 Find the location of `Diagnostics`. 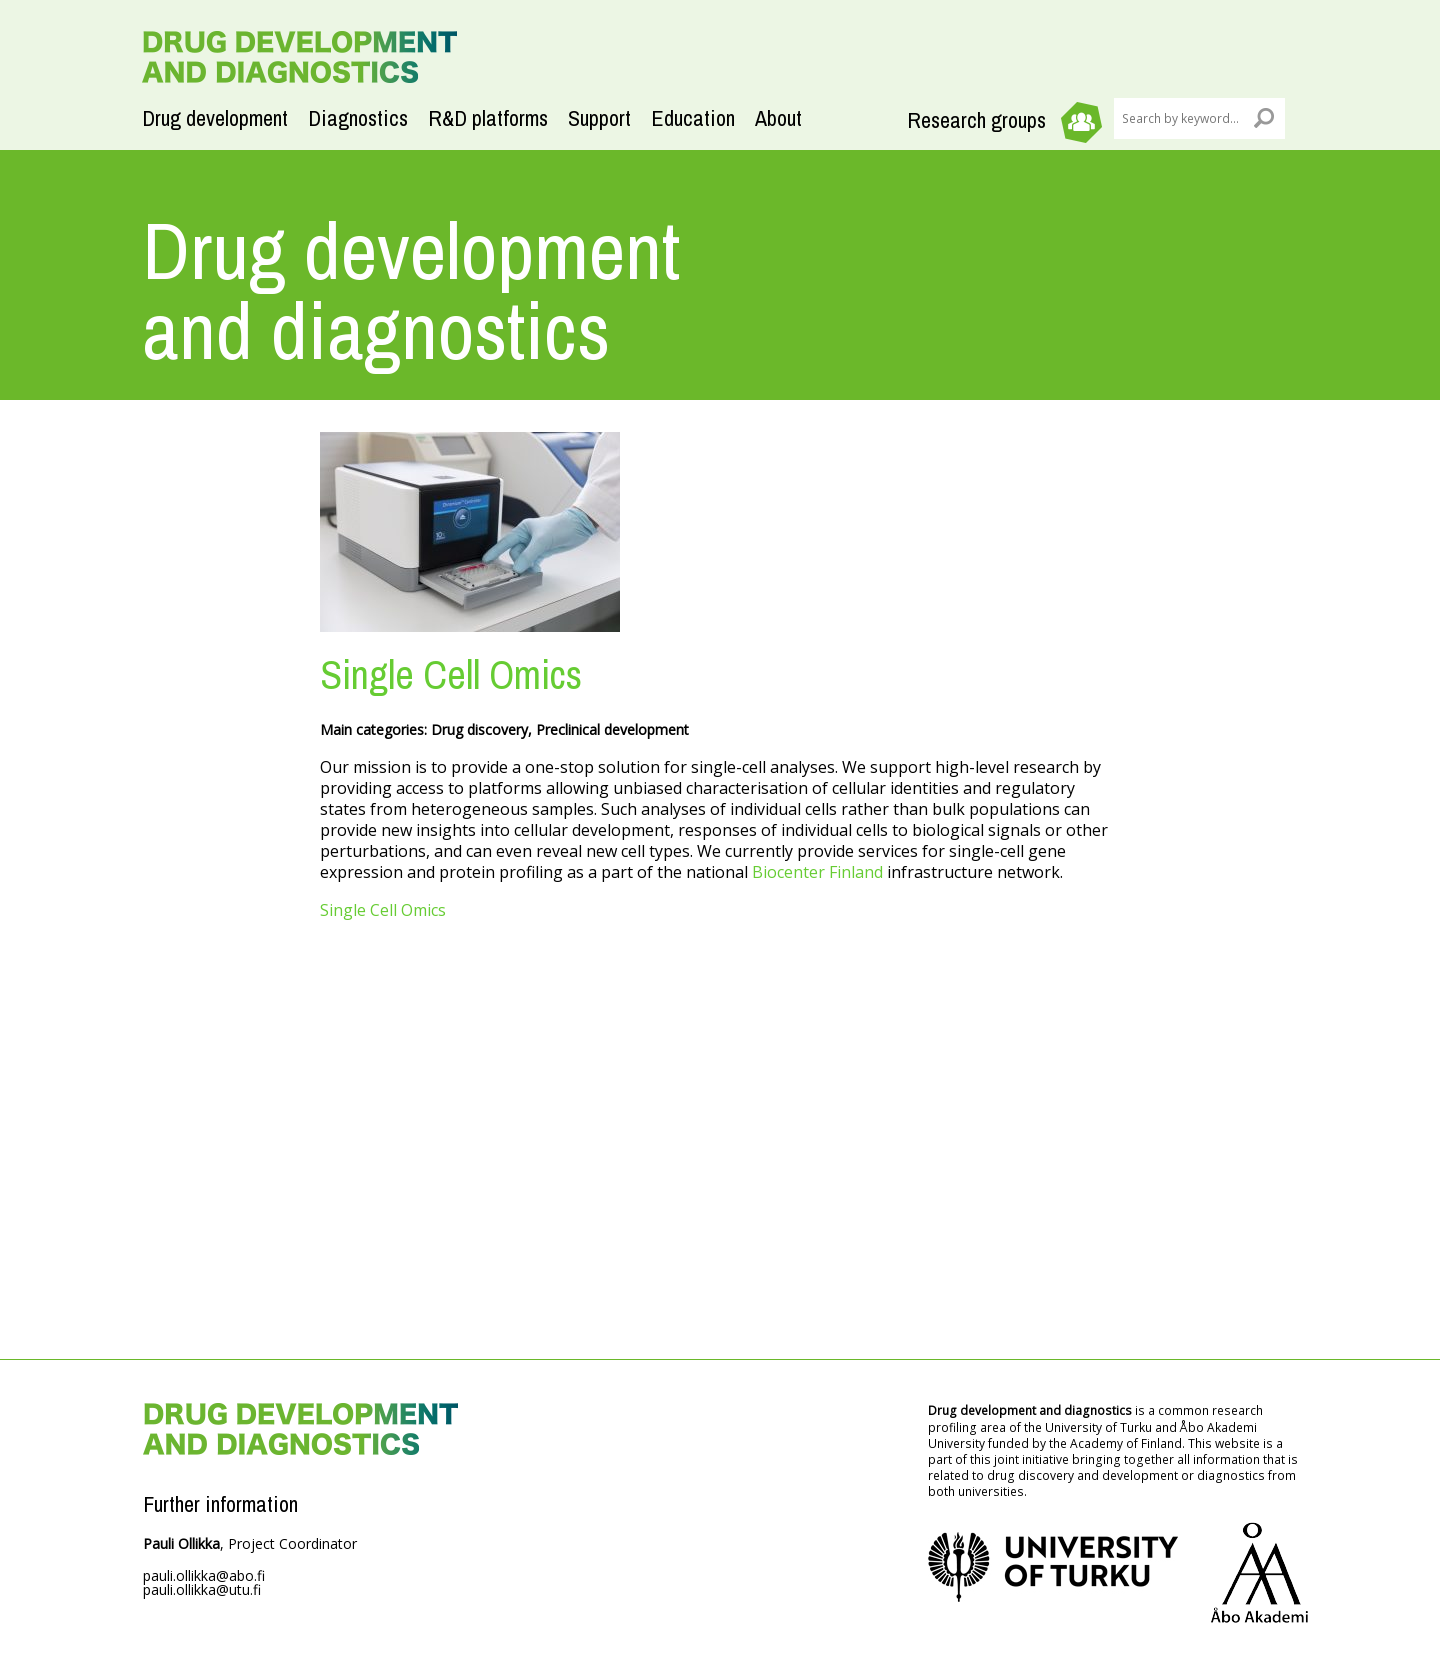

Diagnostics is located at coordinates (358, 118).